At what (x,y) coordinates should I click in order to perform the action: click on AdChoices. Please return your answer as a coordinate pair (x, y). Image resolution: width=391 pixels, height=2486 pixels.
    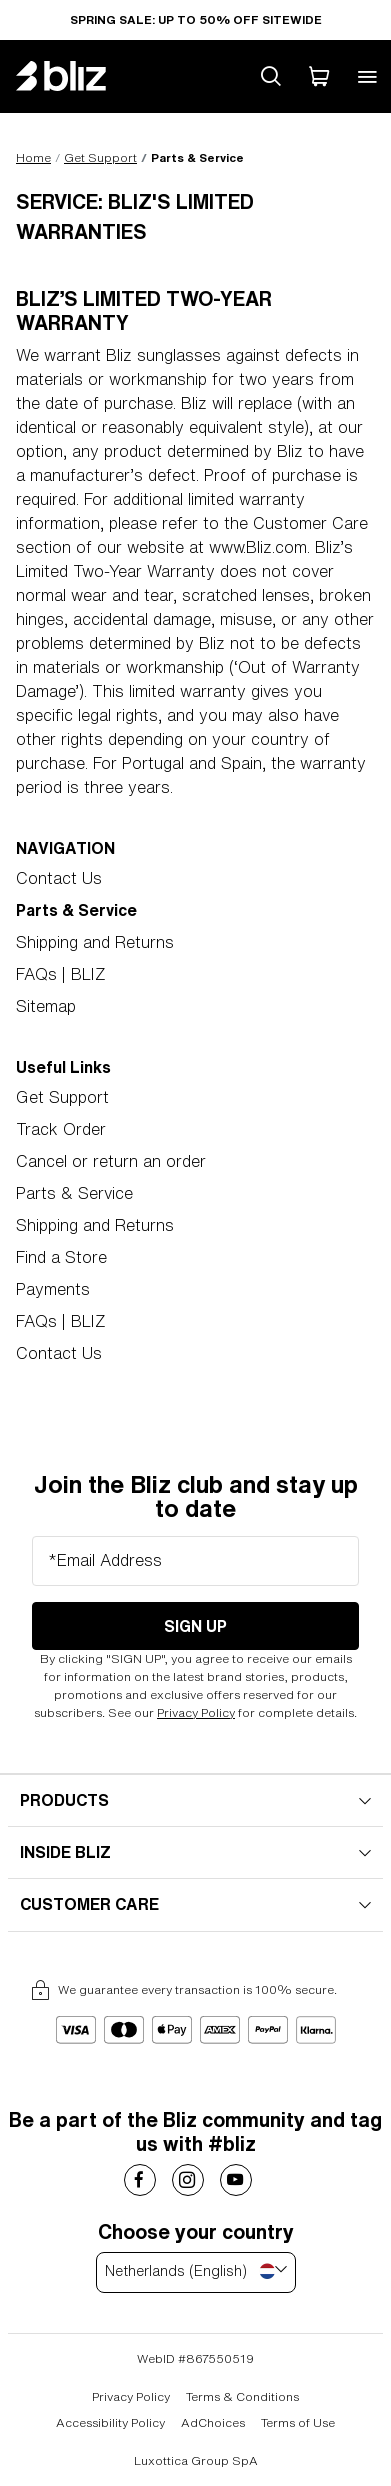
    Looking at the image, I should click on (213, 2422).